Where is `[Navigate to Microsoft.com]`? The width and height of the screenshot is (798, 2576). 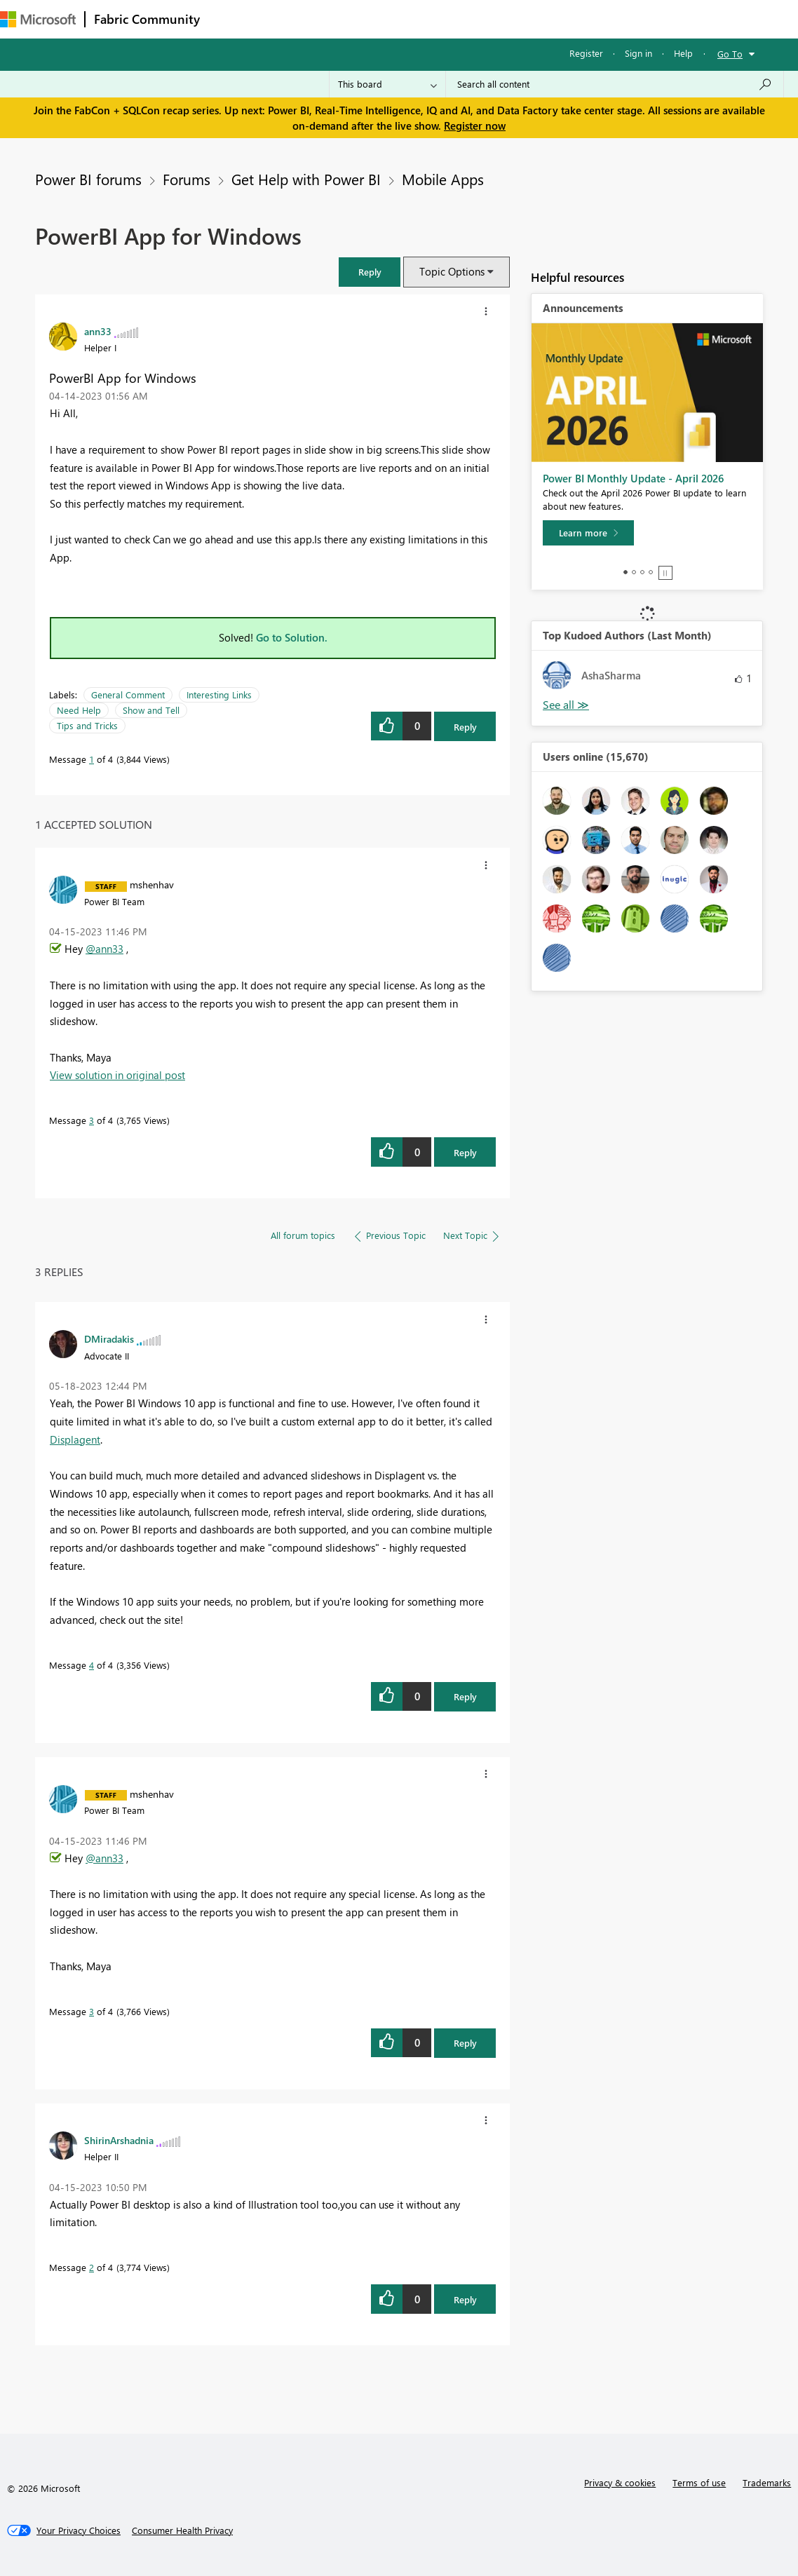 [Navigate to Microsoft.com] is located at coordinates (38, 19).